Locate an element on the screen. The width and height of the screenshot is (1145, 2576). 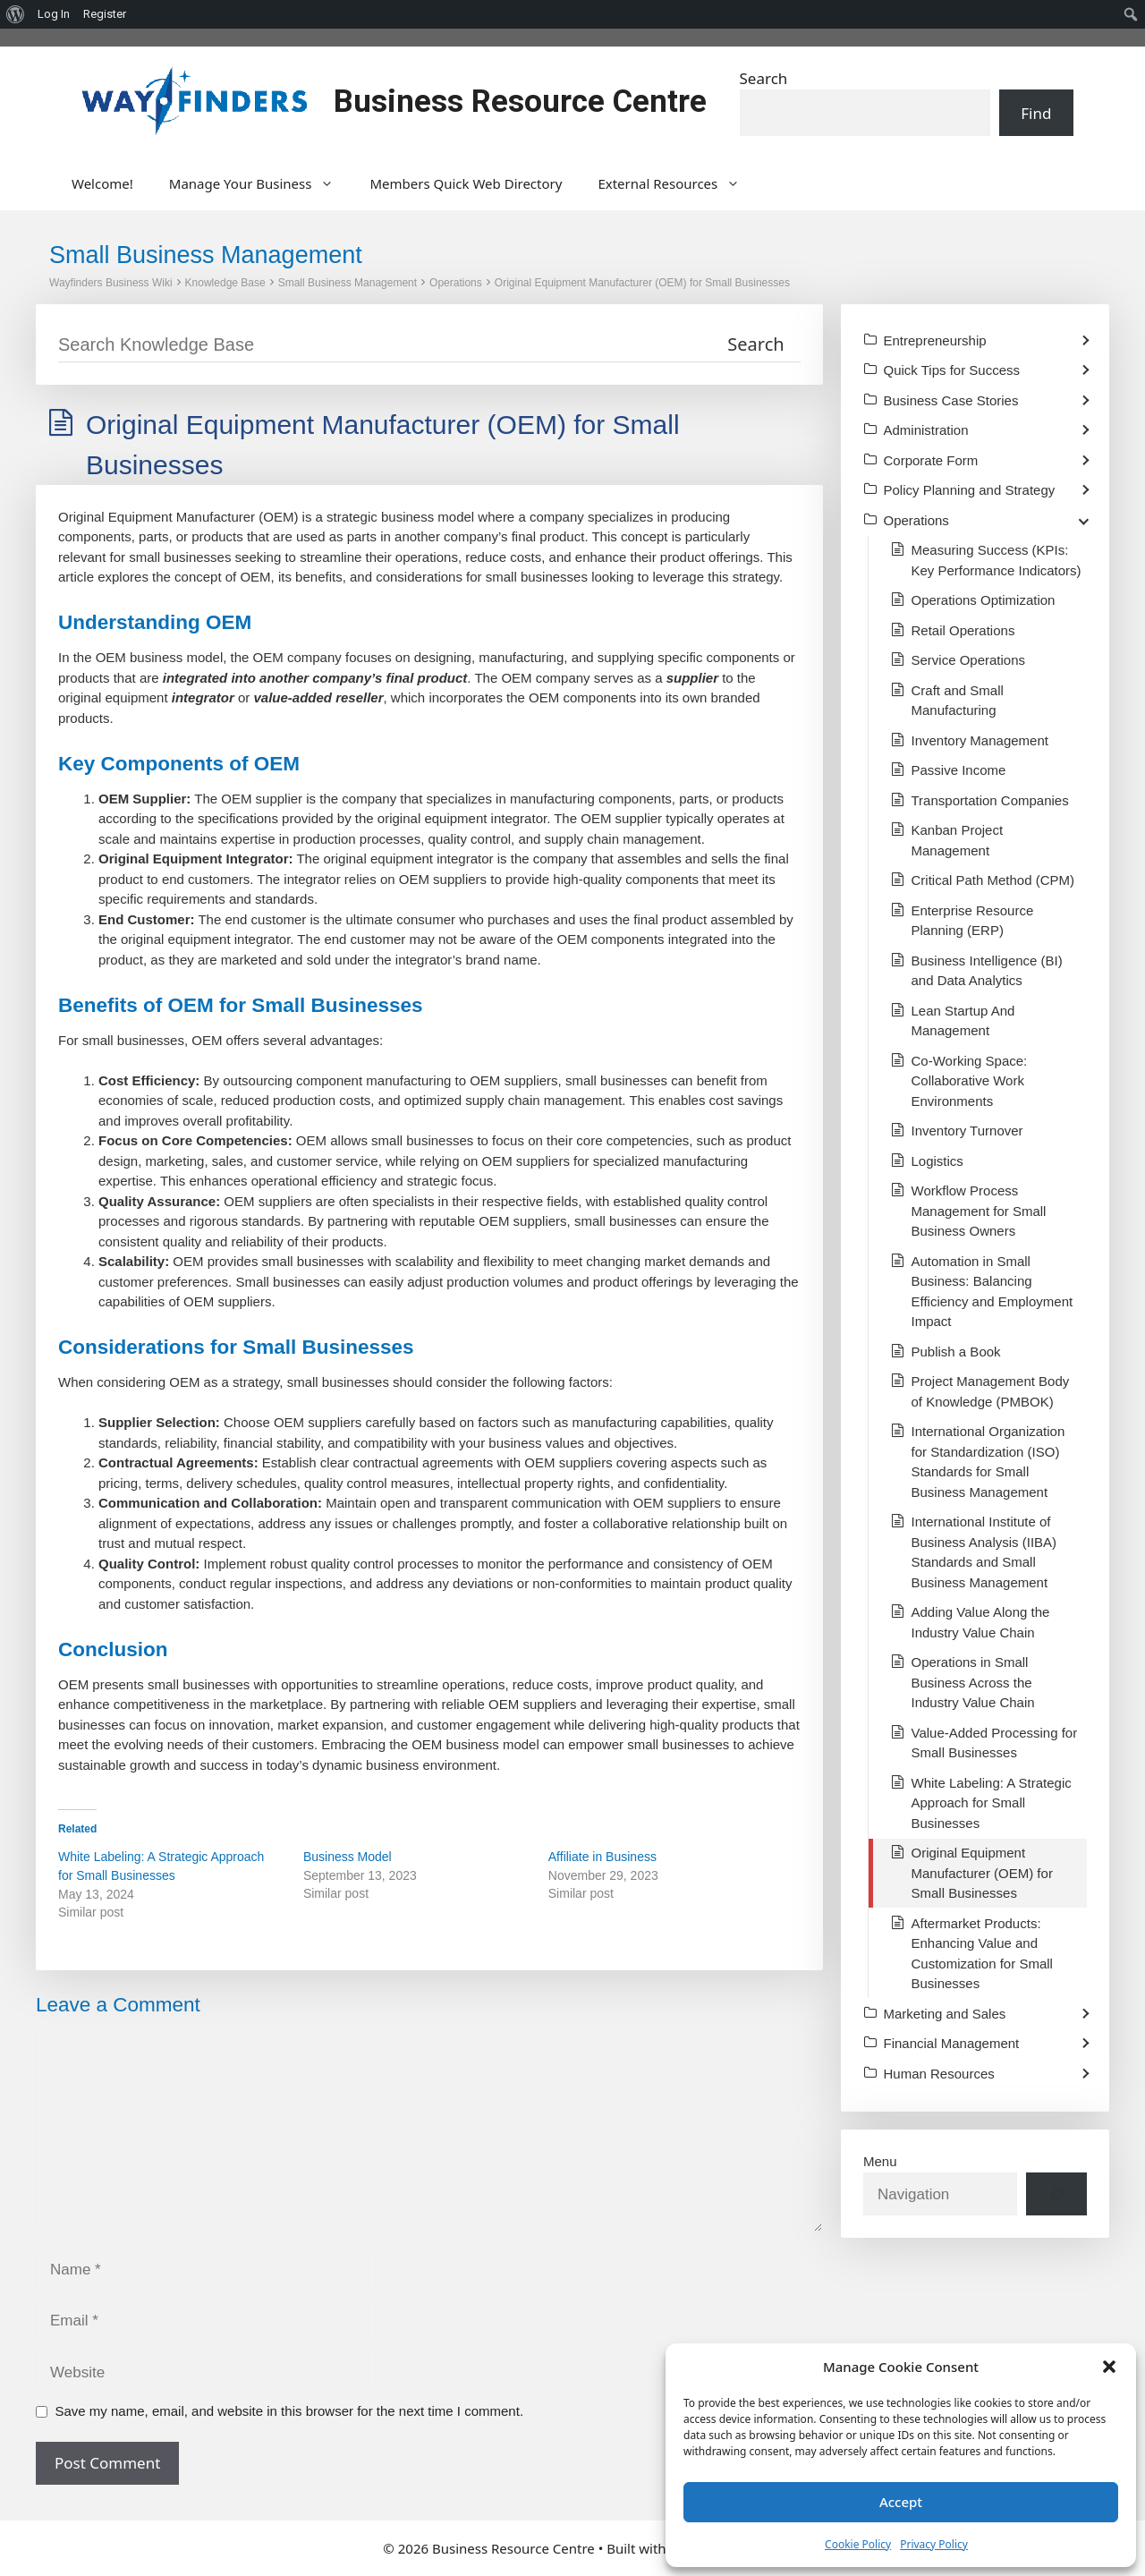
Enterprise Resource Planning (ERP) is located at coordinates (973, 921).